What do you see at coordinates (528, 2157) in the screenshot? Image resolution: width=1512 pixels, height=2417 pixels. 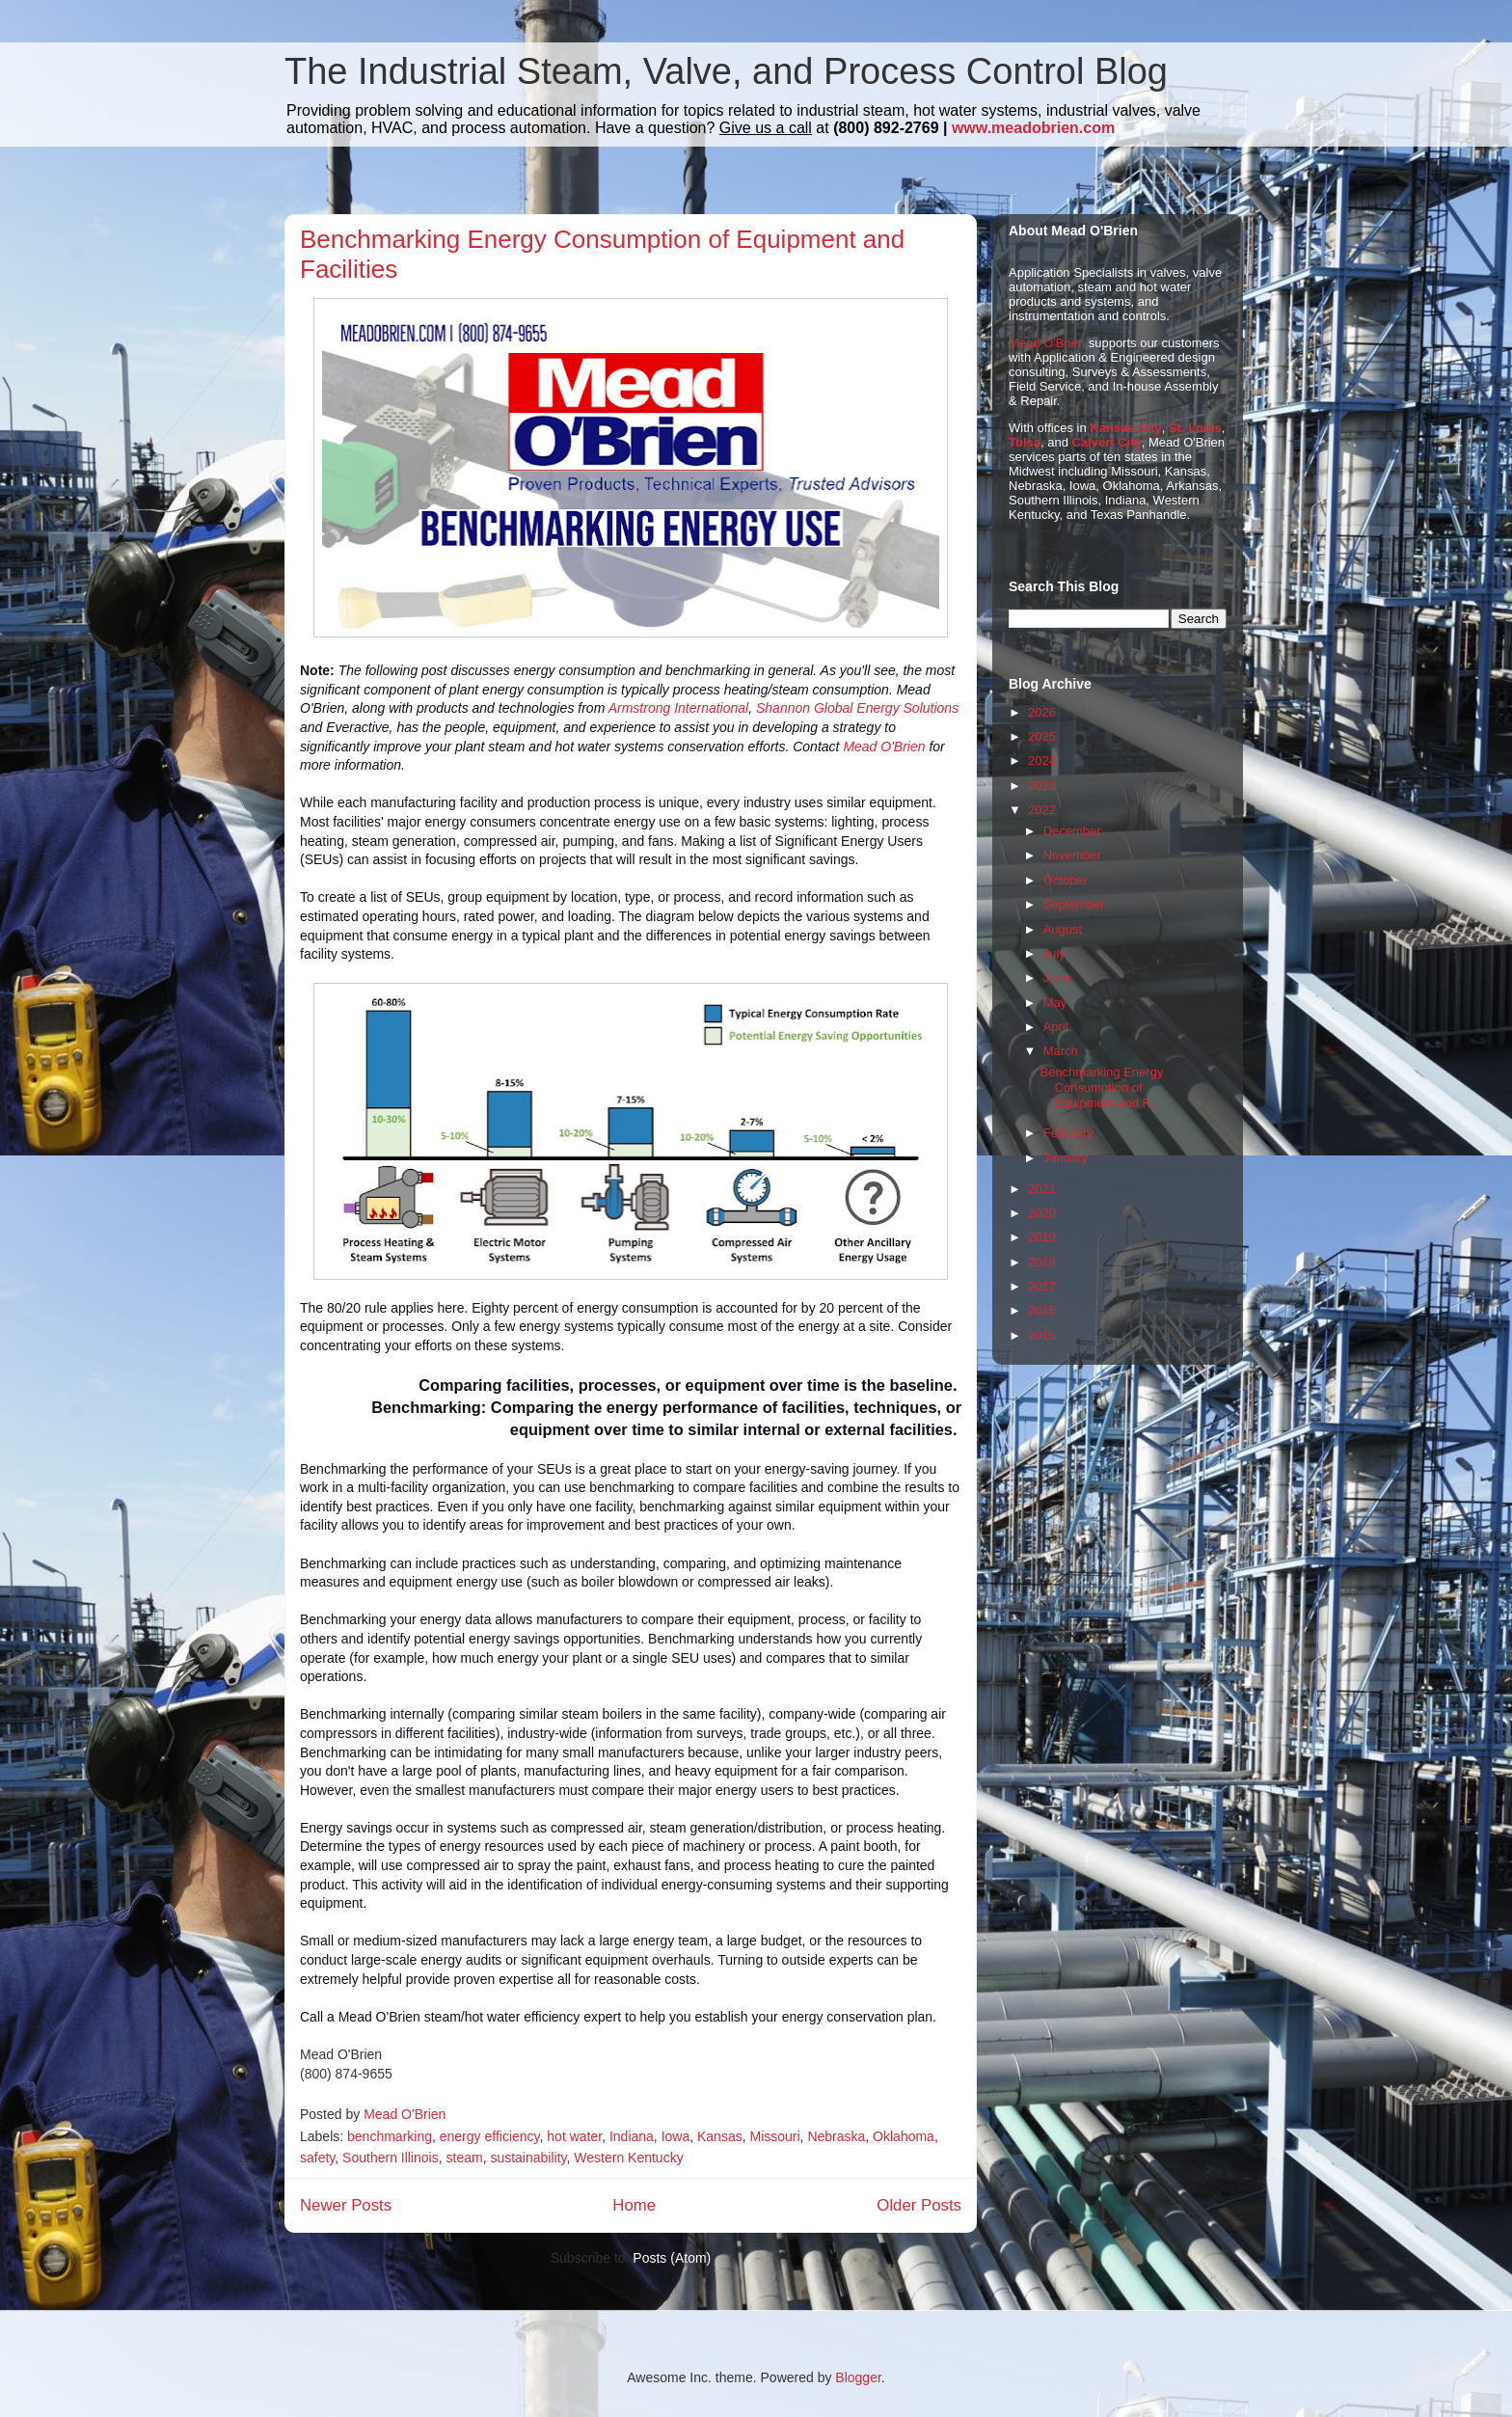 I see `sustainability` at bounding box center [528, 2157].